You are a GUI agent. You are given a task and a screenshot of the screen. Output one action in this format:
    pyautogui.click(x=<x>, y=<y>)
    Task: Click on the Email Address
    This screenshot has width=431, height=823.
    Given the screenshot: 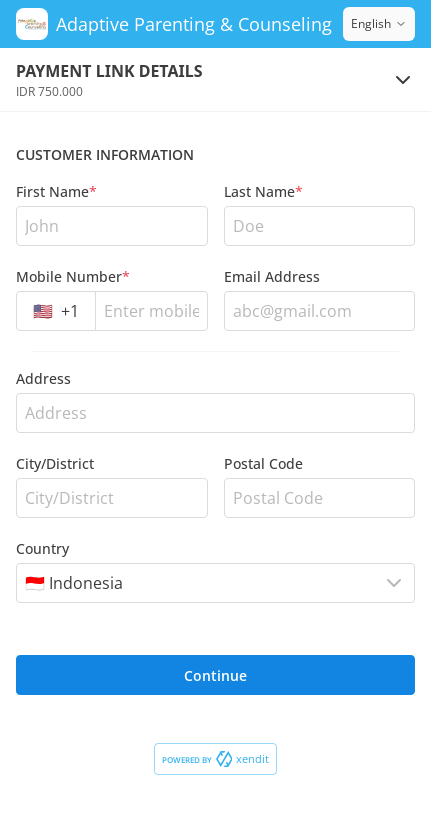 What is the action you would take?
    pyautogui.click(x=272, y=276)
    